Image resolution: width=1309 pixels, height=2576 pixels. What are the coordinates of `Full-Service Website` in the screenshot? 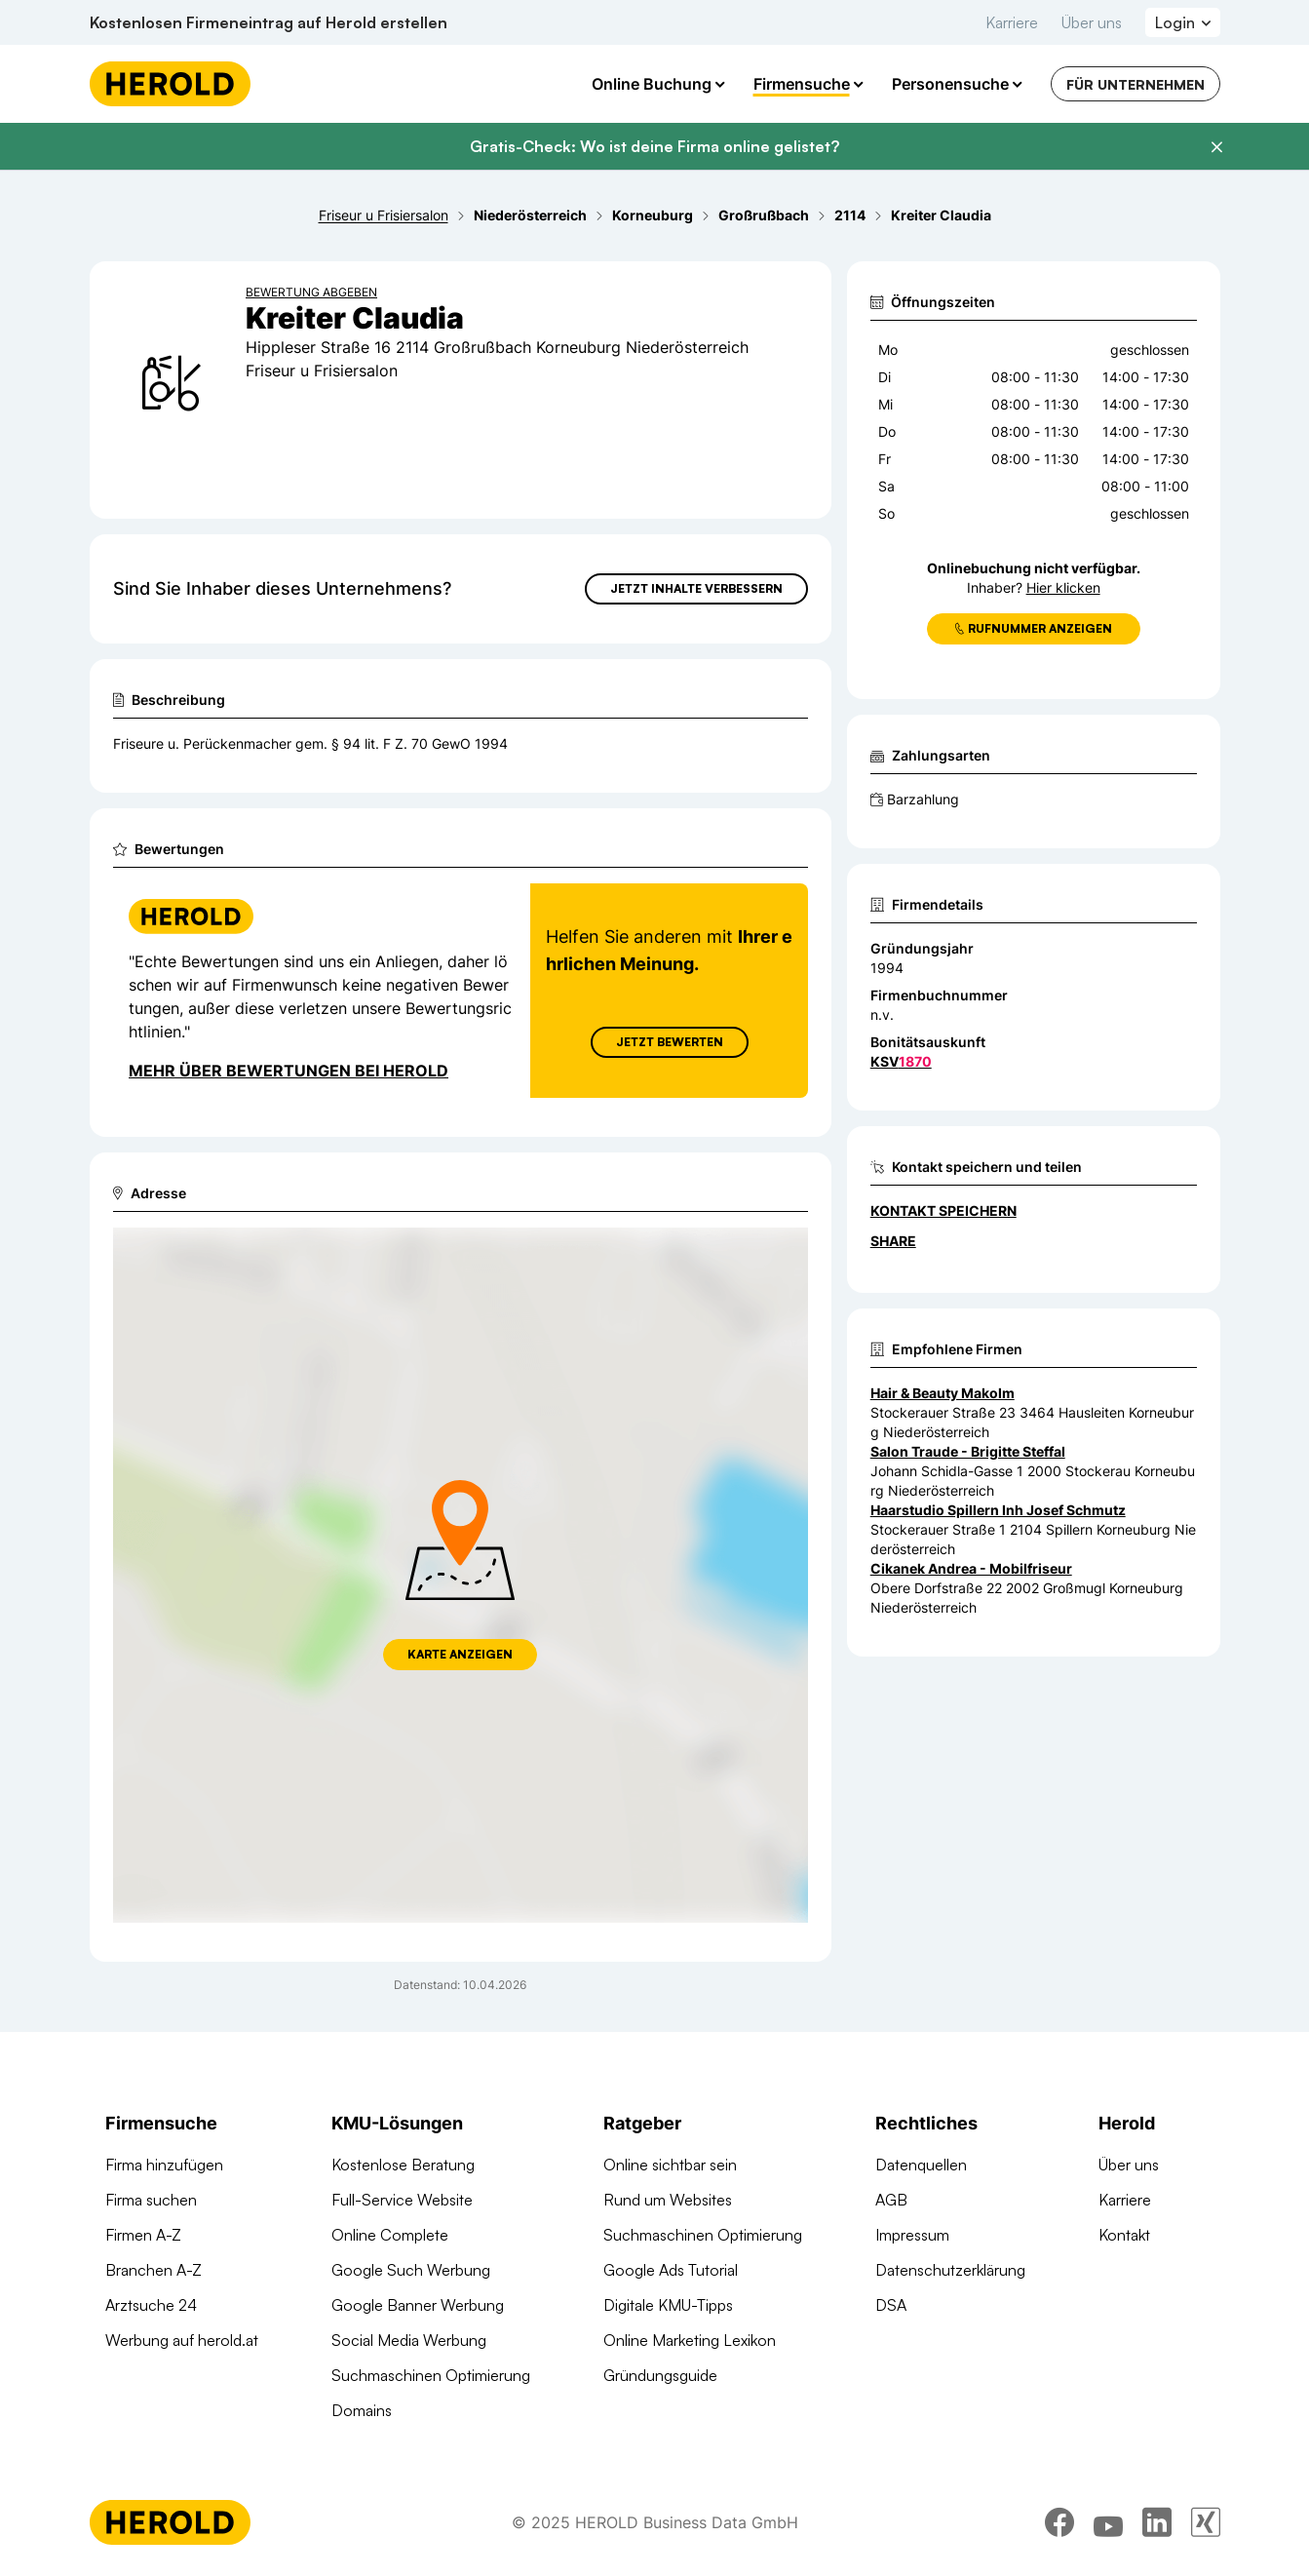 It's located at (402, 2199).